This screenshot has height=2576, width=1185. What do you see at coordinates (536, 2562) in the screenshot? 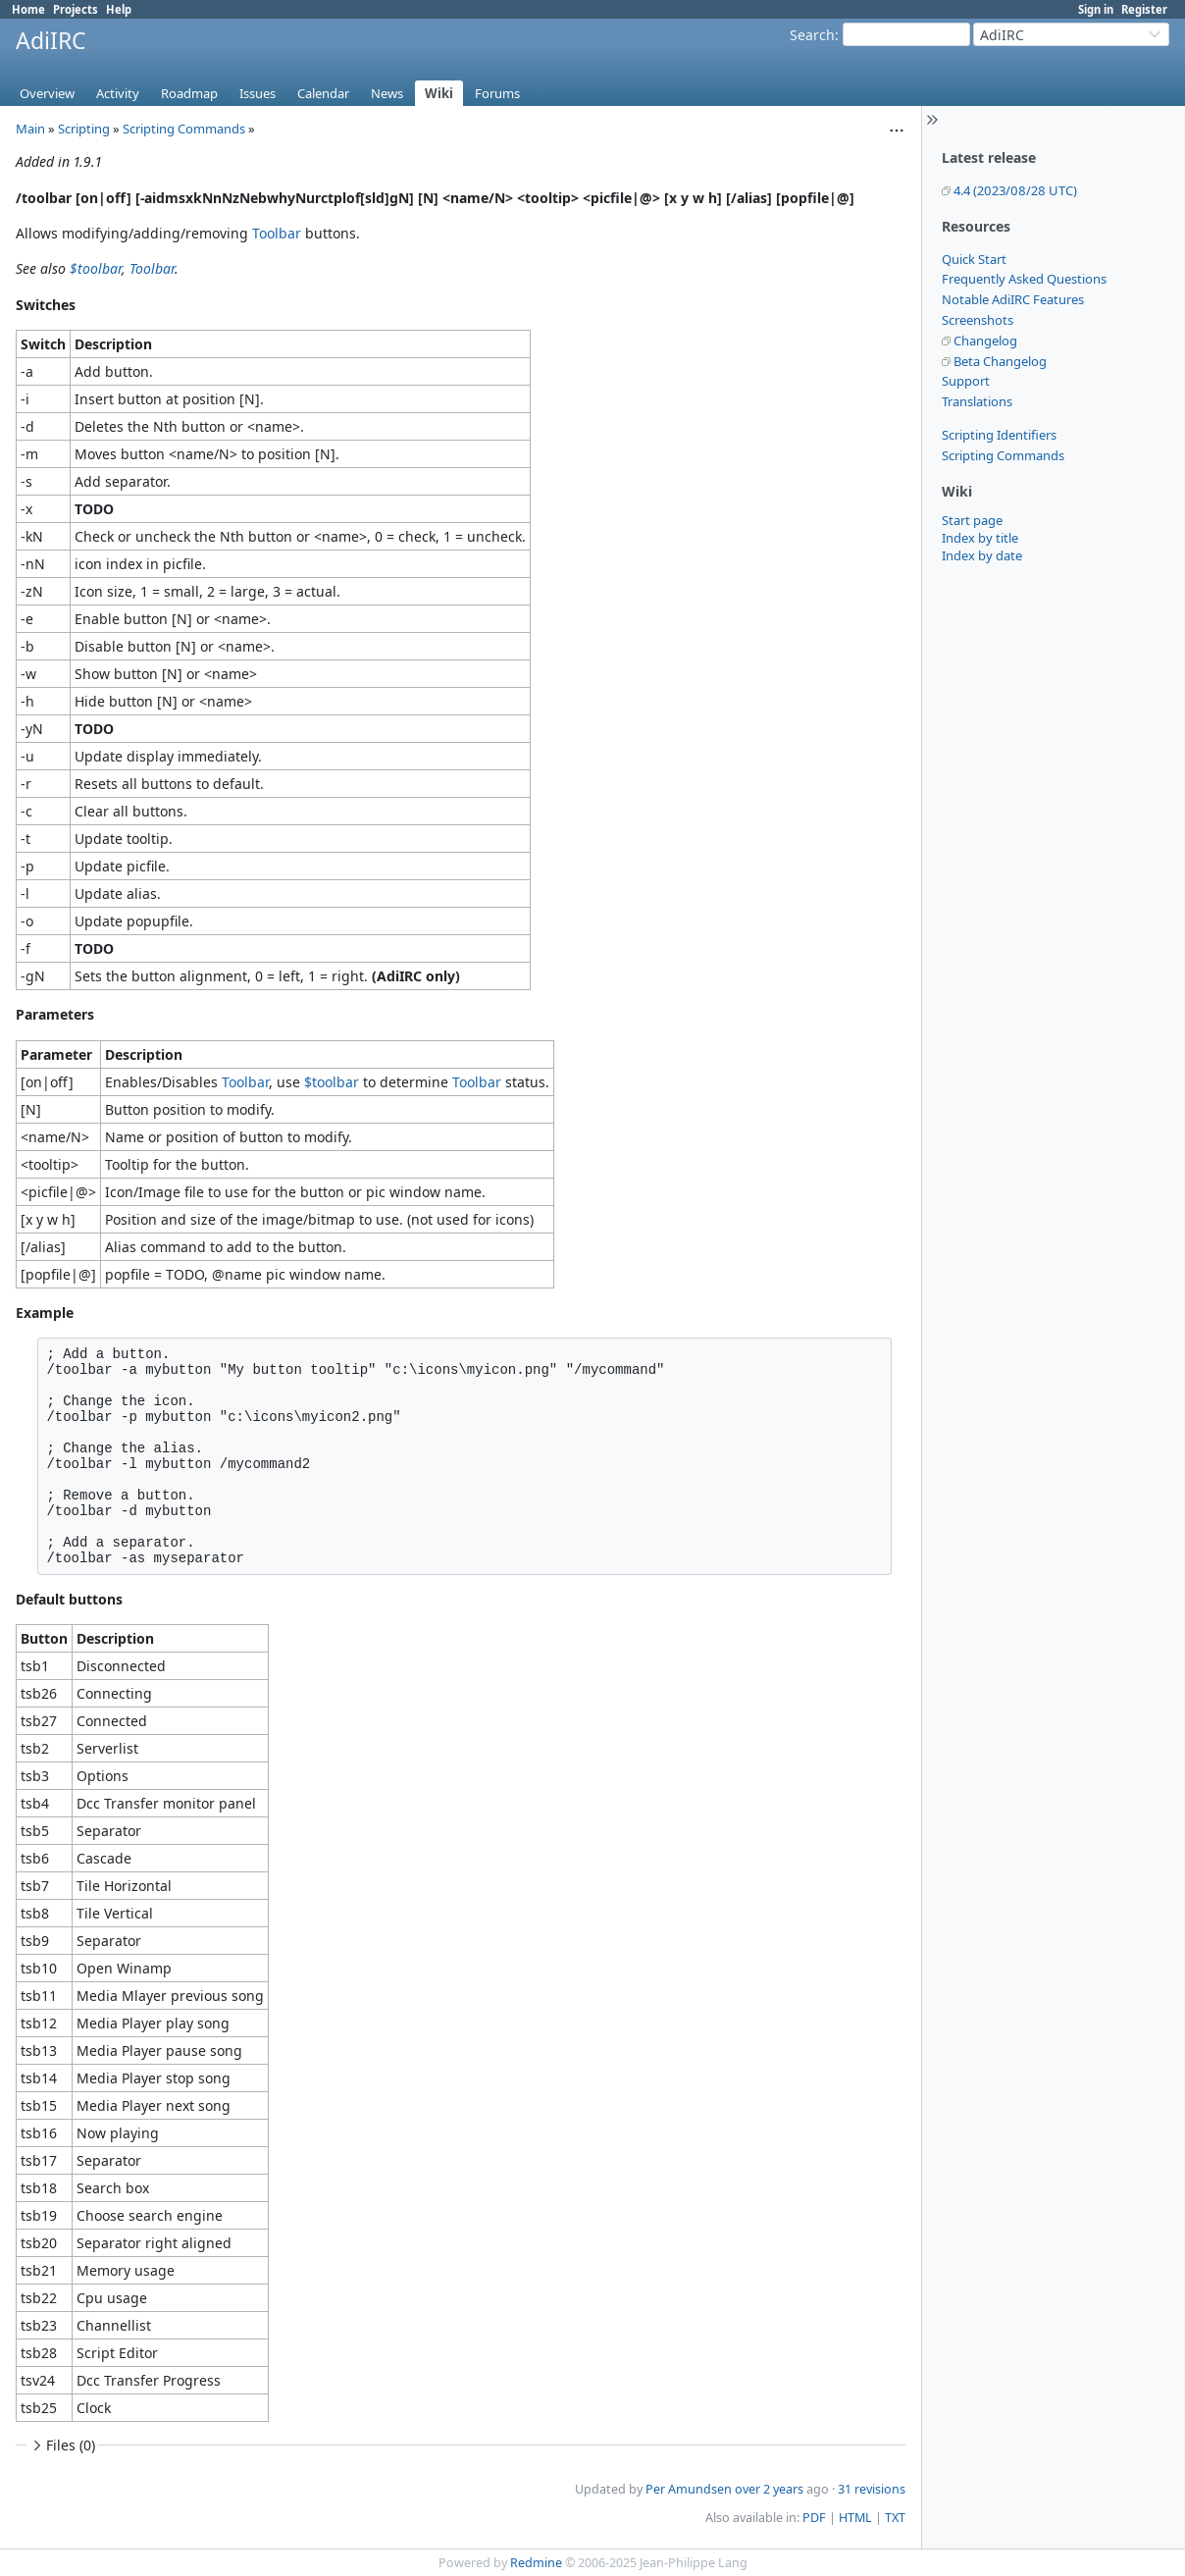
I see `Redmine` at bounding box center [536, 2562].